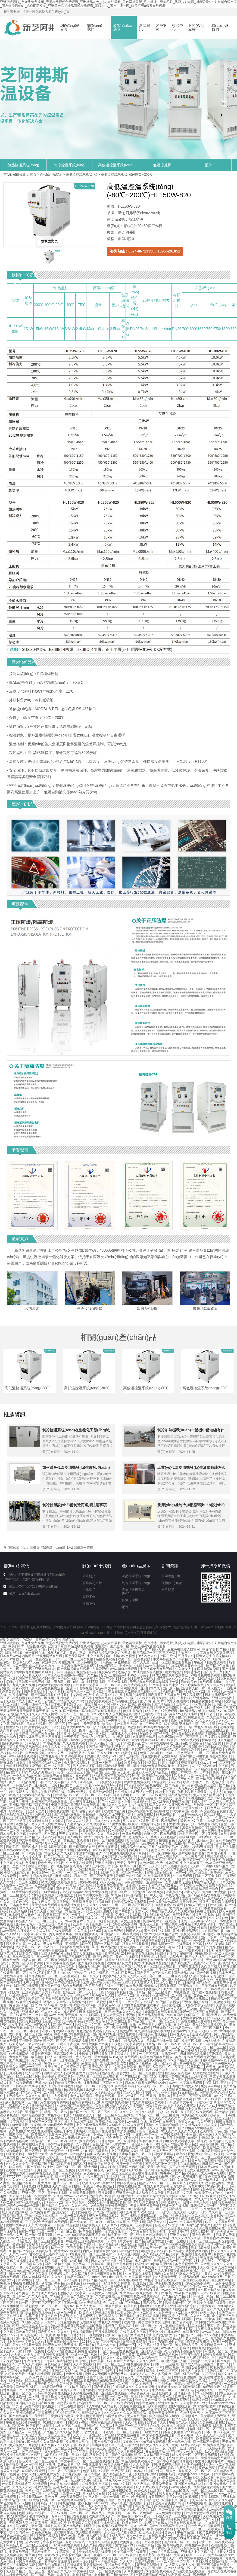 Image resolution: width=237 pixels, height=2576 pixels. I want to click on 亚洲欧美网站, so click(202, 2034).